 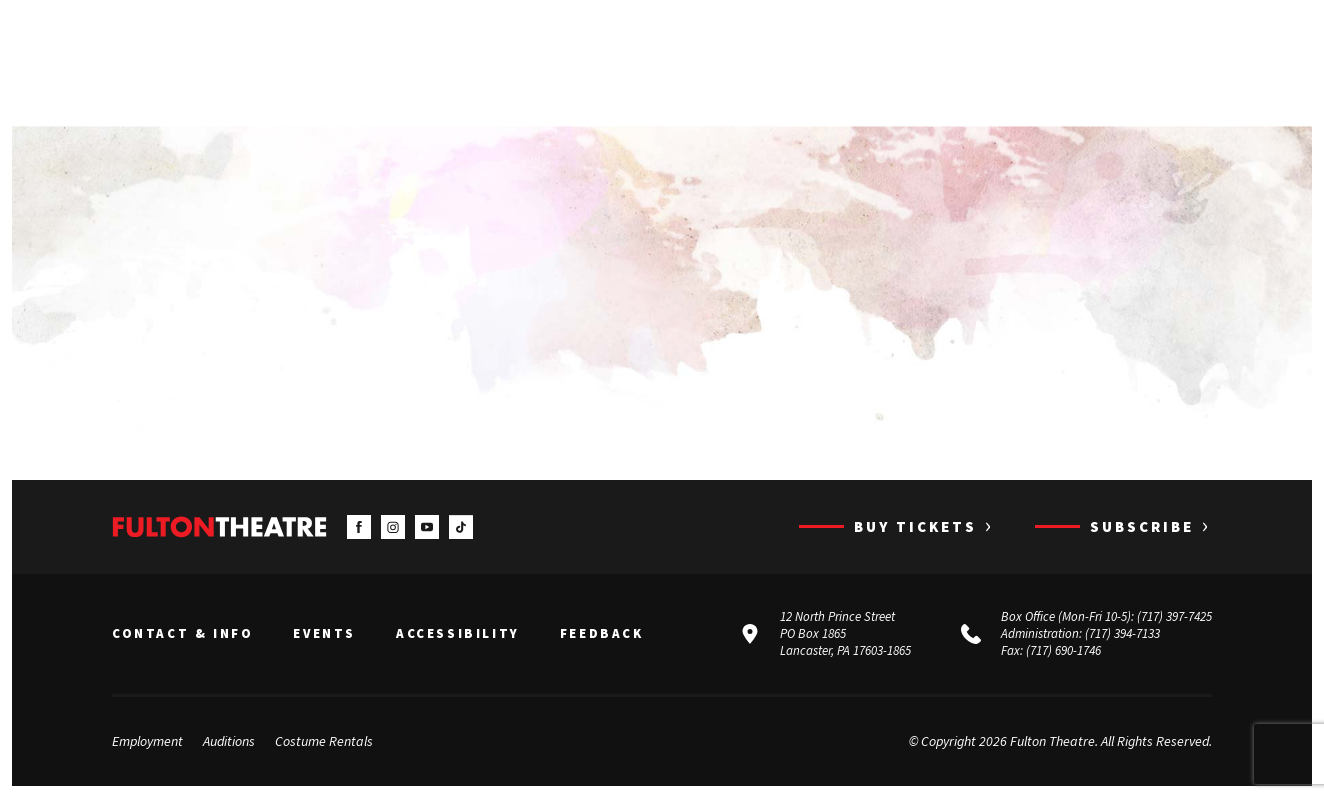 What do you see at coordinates (845, 633) in the screenshot?
I see `12 North Prince Street PO Box 1865 Lancaster, PA 17603-1865` at bounding box center [845, 633].